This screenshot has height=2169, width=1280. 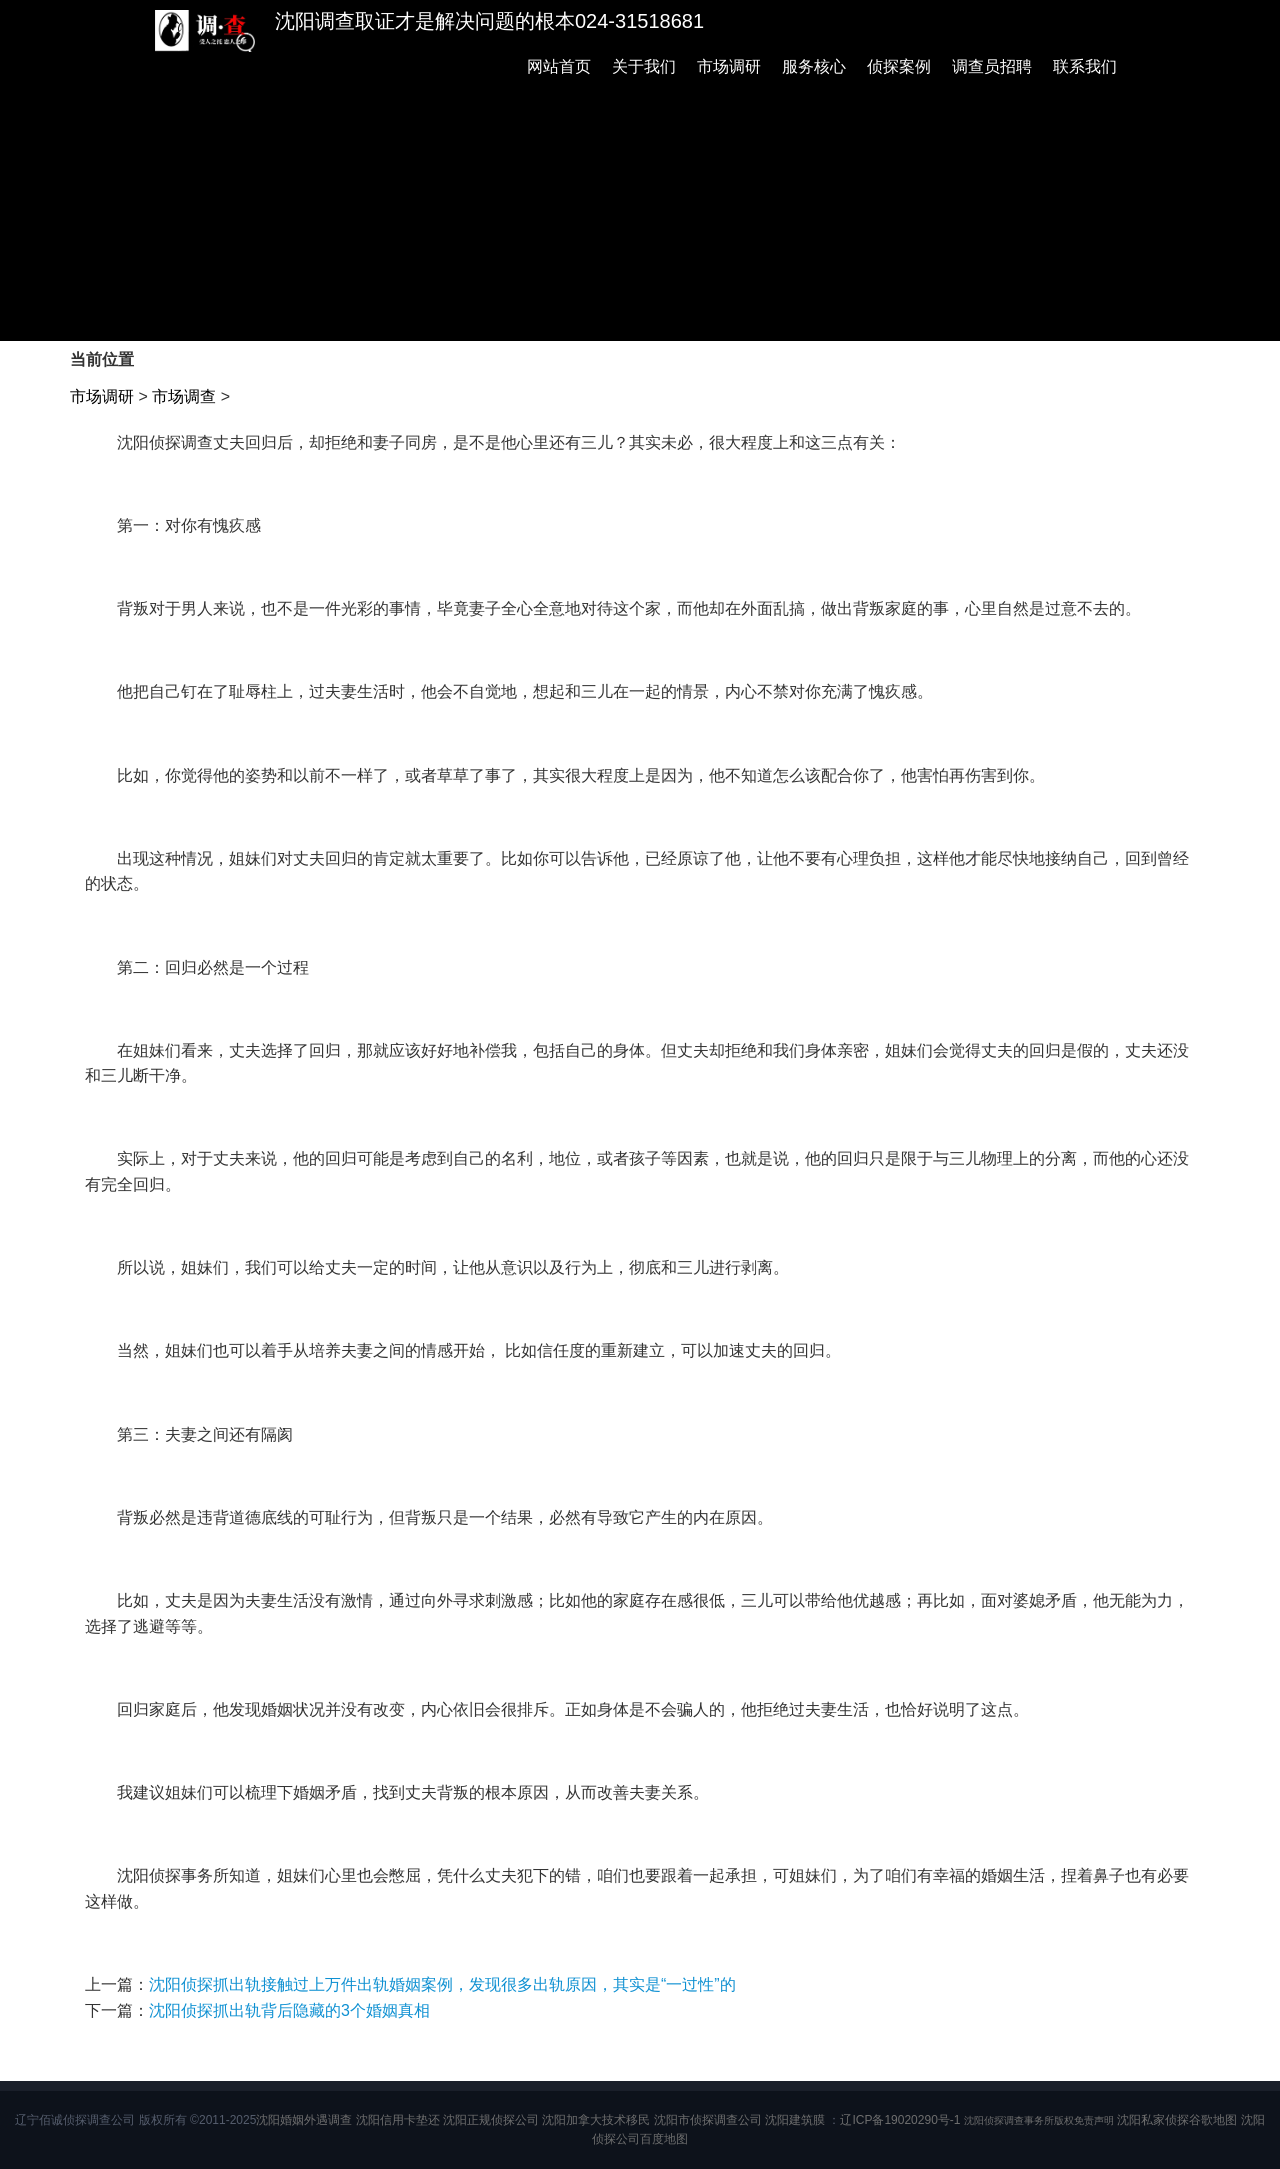 I want to click on 侦探案例, so click(x=899, y=66).